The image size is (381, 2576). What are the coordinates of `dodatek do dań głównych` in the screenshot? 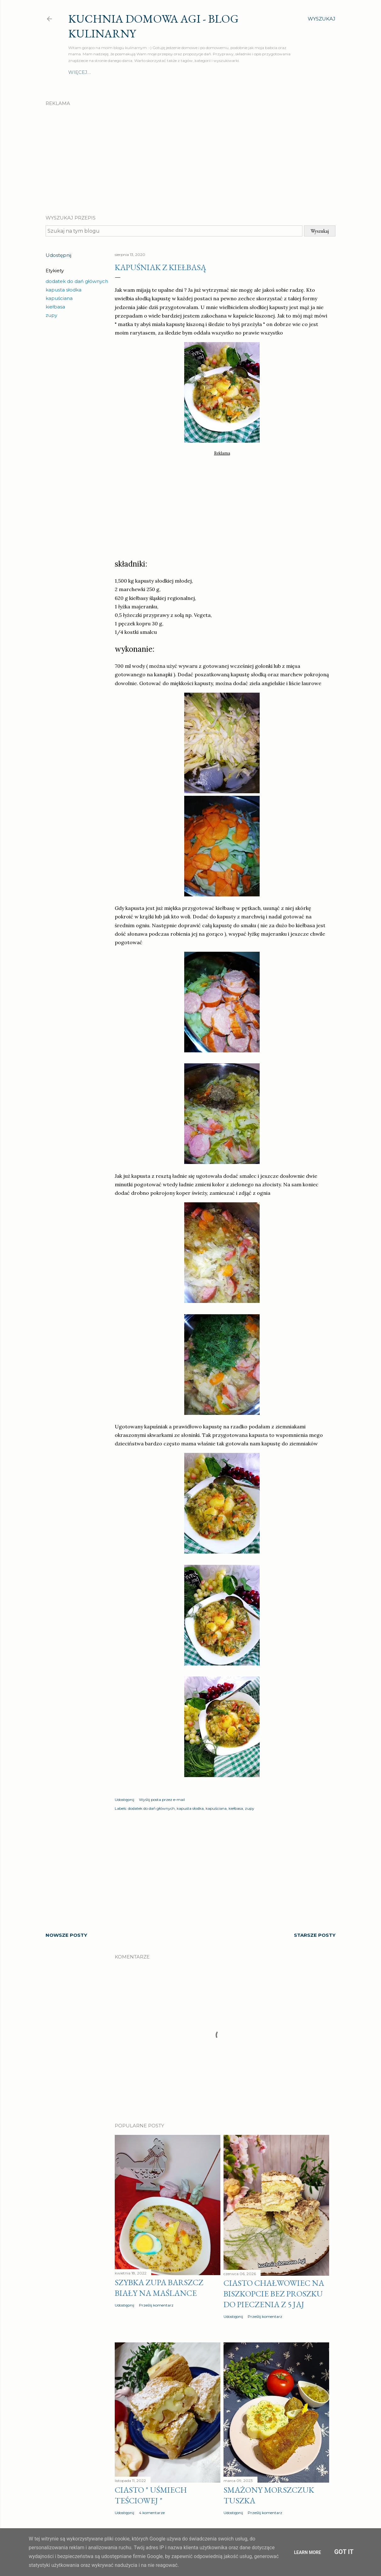 It's located at (77, 281).